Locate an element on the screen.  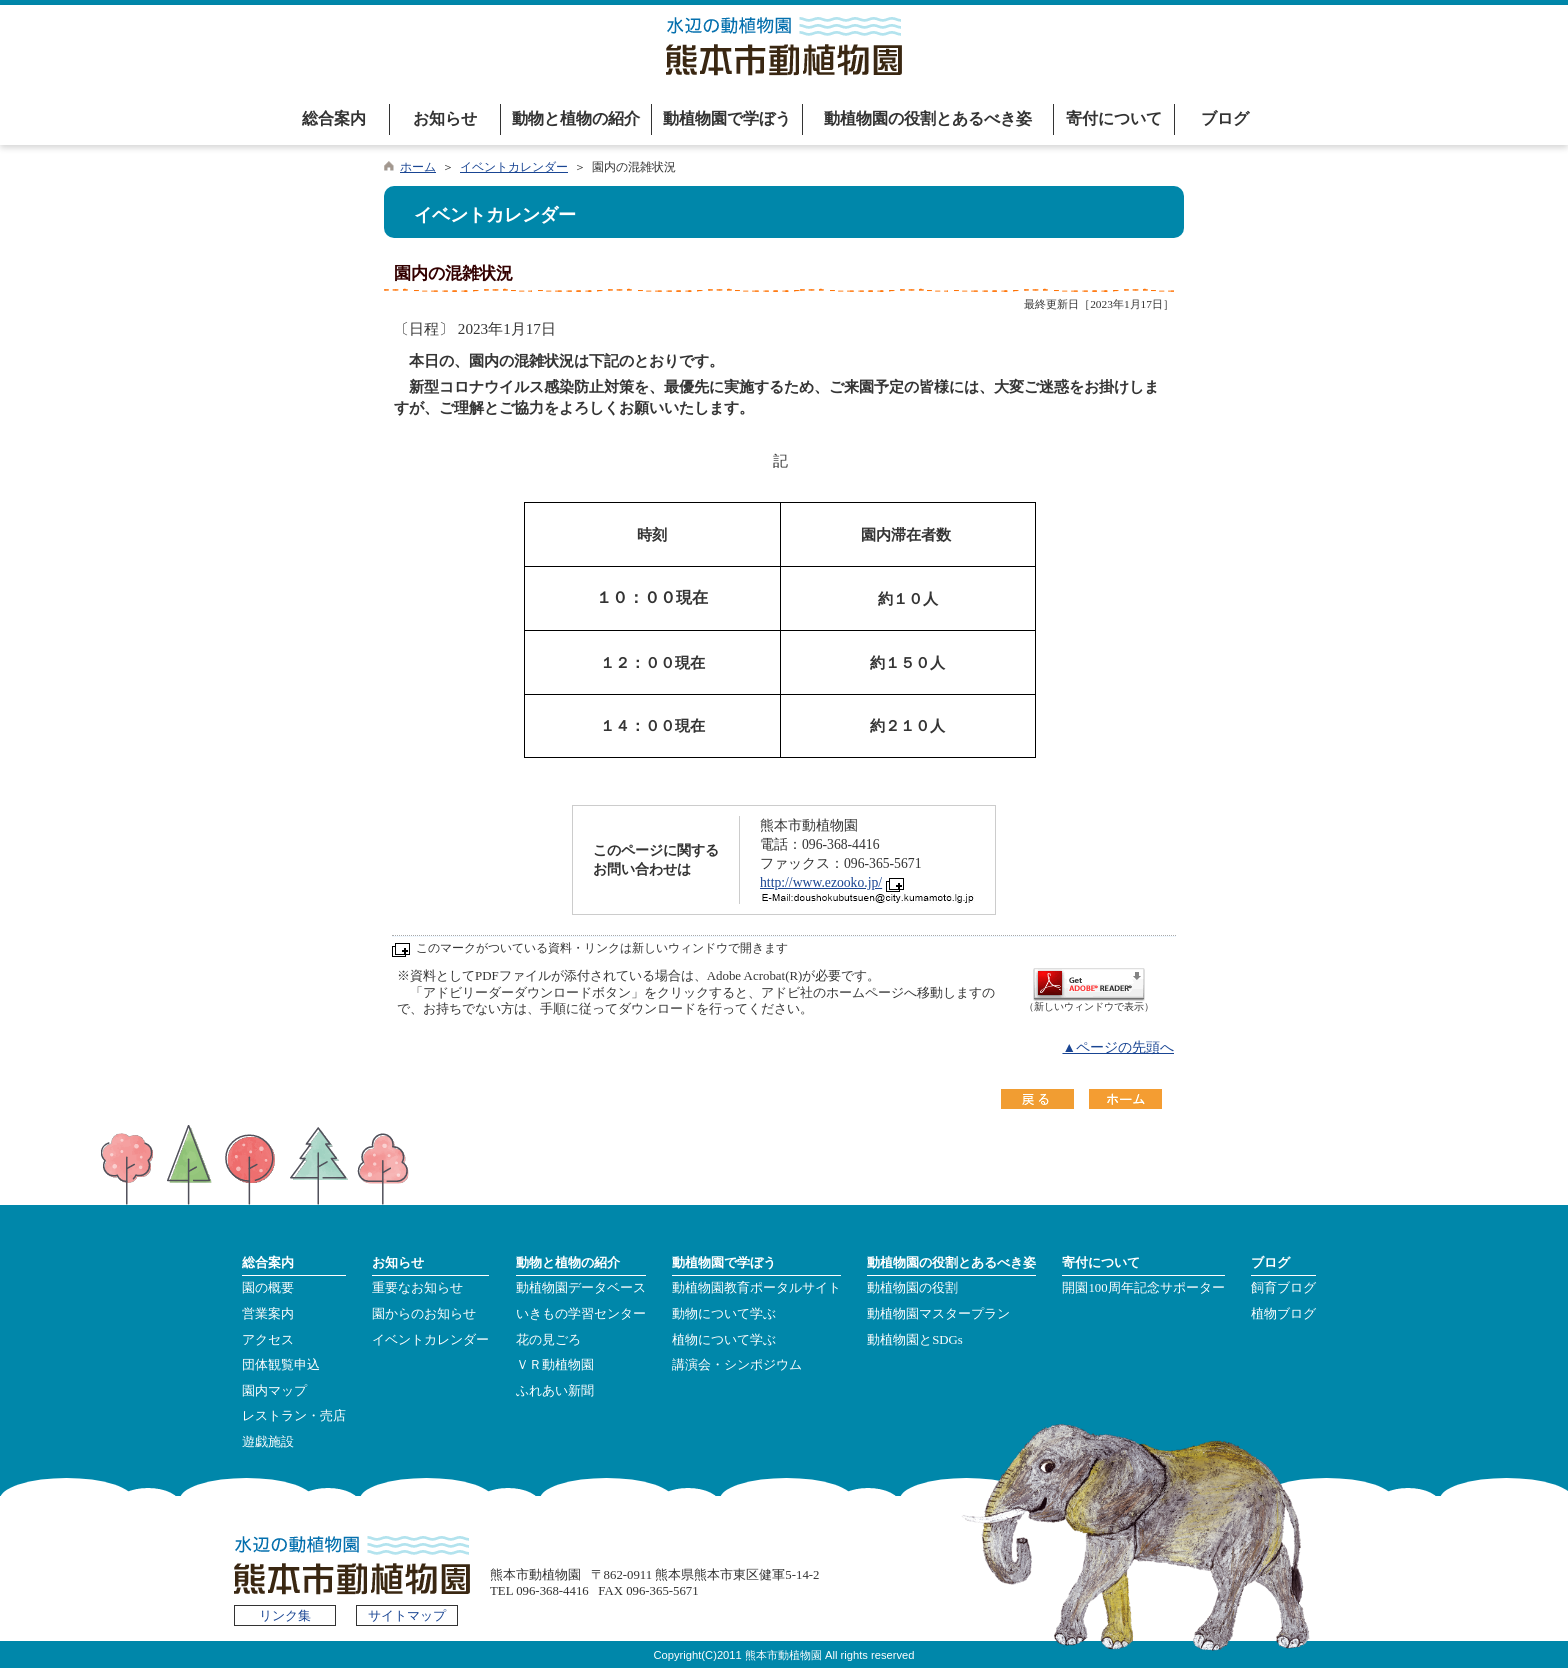
遊戯施設 is located at coordinates (268, 1442).